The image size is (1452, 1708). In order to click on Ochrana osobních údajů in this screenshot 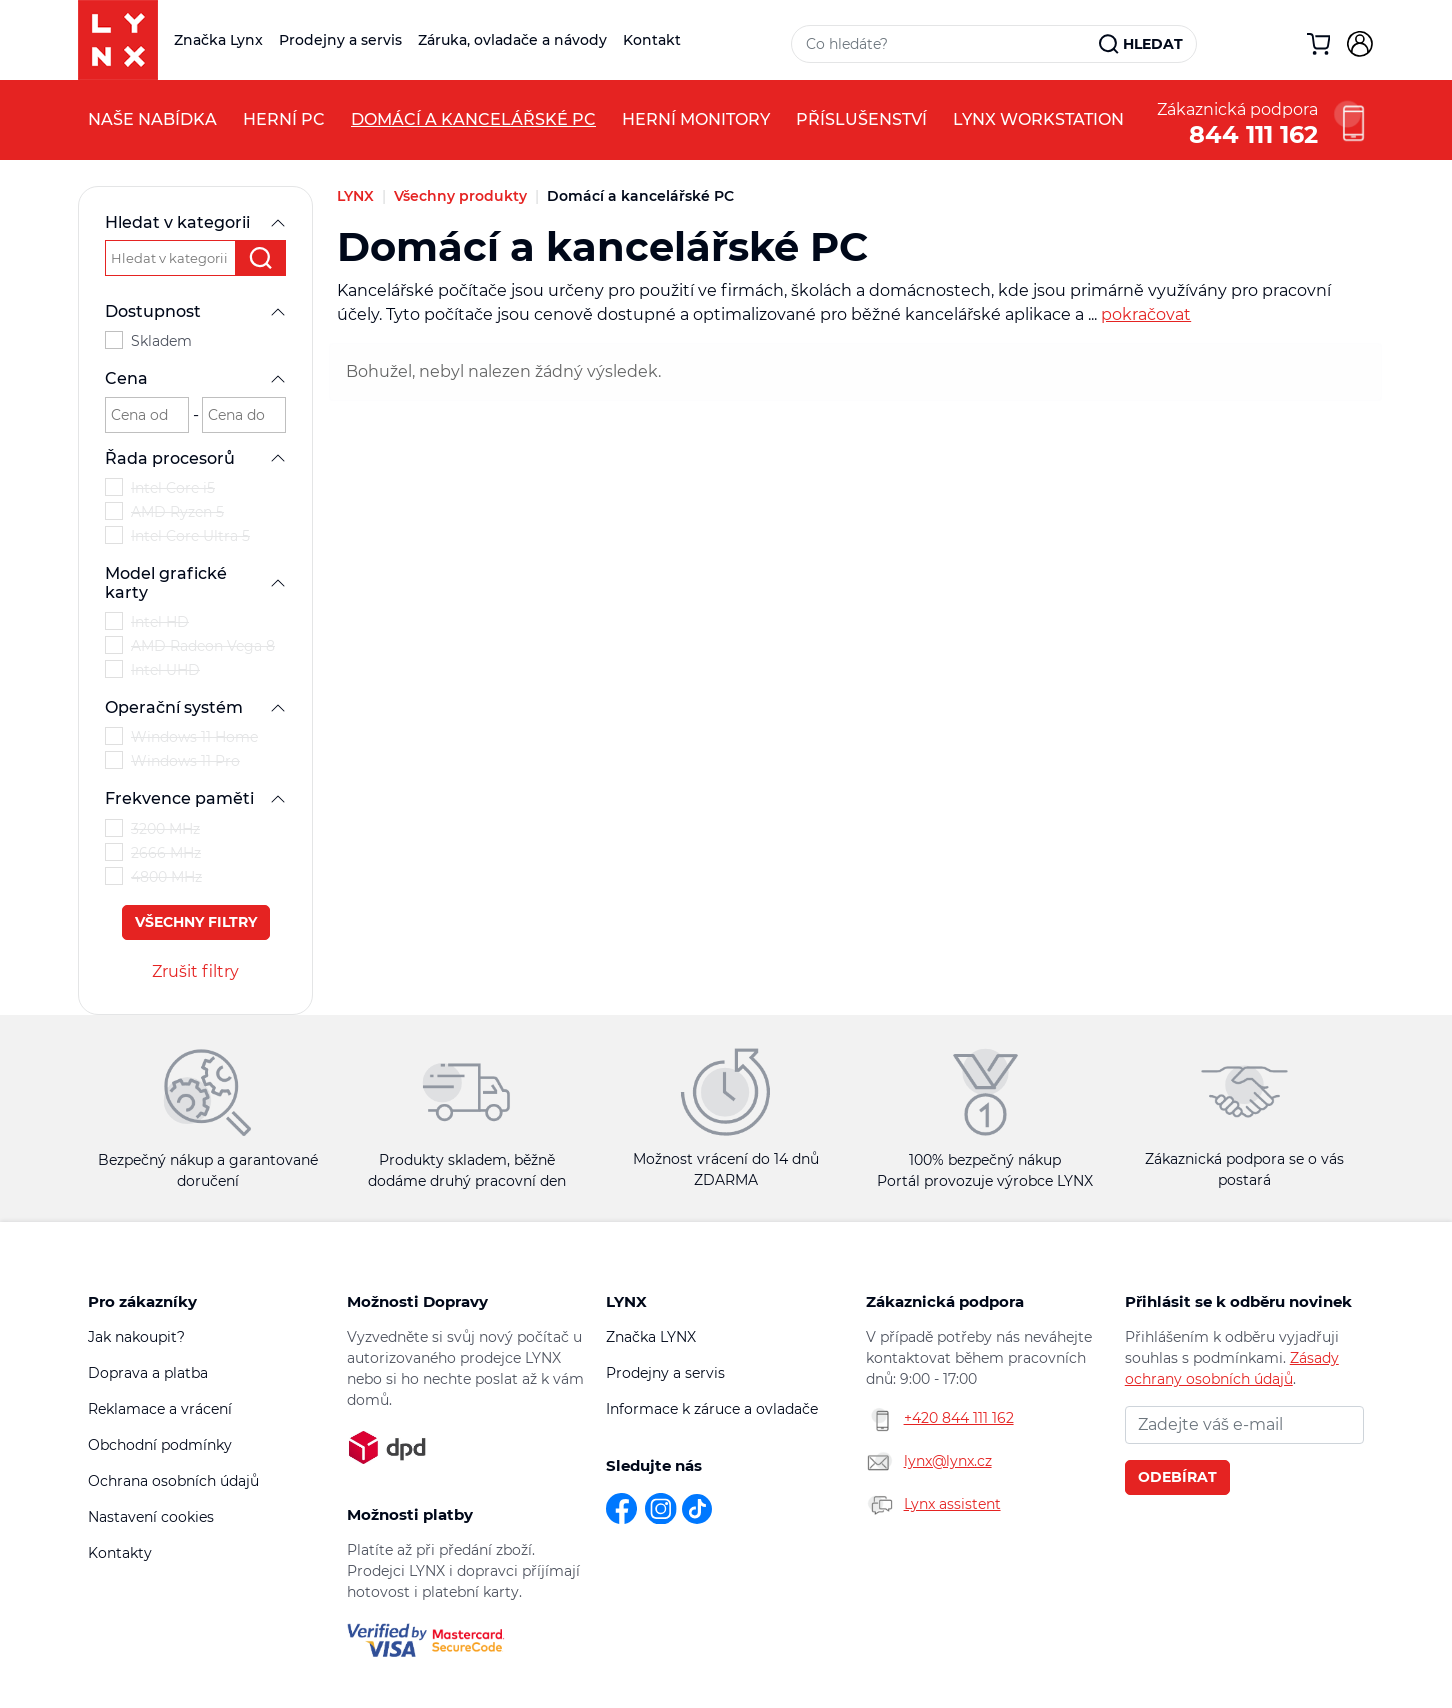, I will do `click(173, 1481)`.